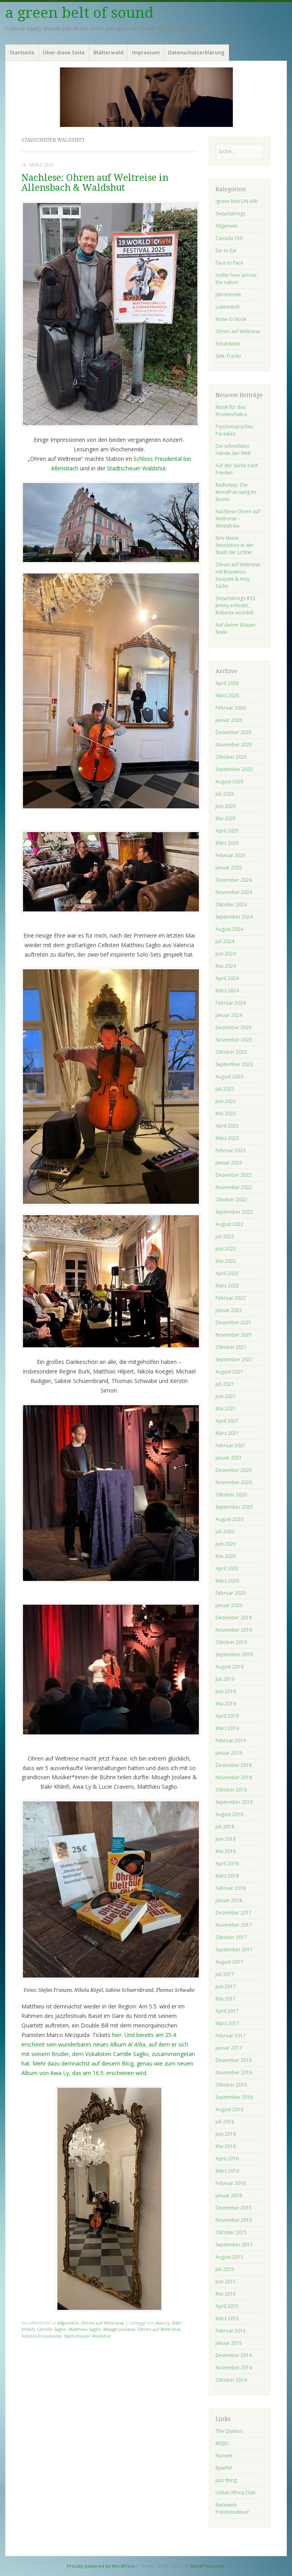  I want to click on Blätterwald, so click(109, 52).